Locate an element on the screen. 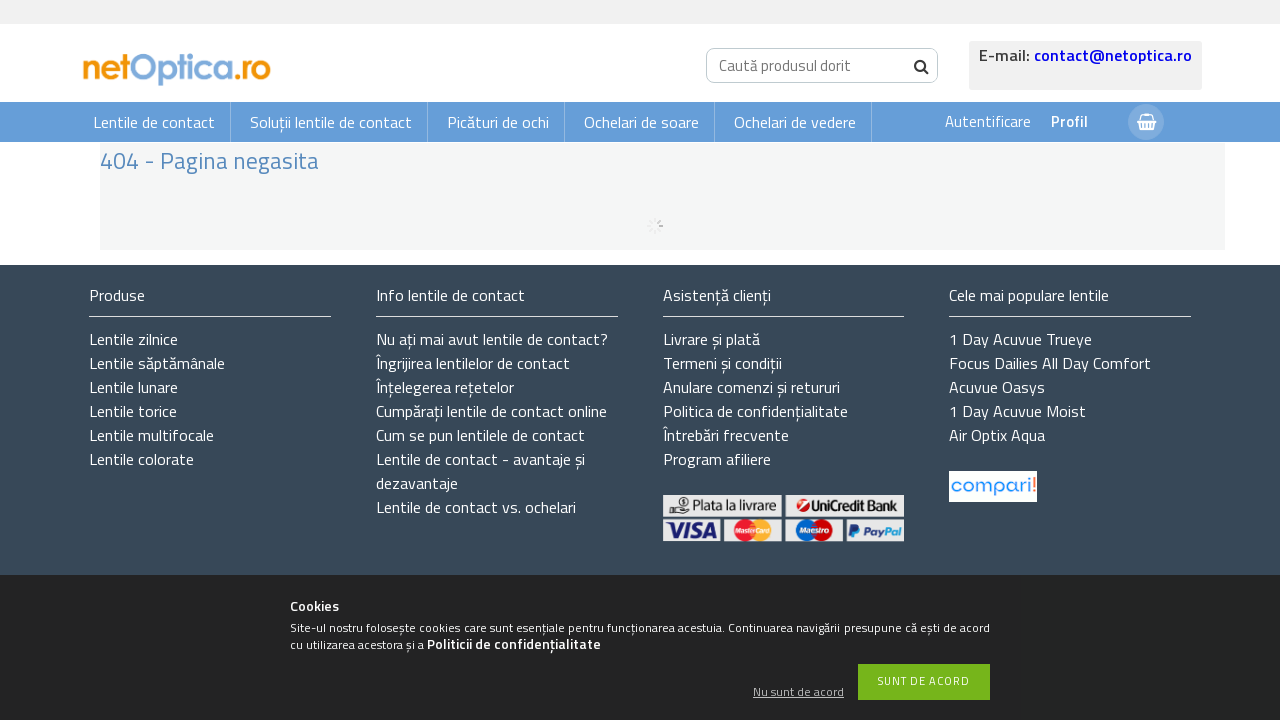 This screenshot has height=720, width=1280. Lentile zilnice is located at coordinates (133, 339).